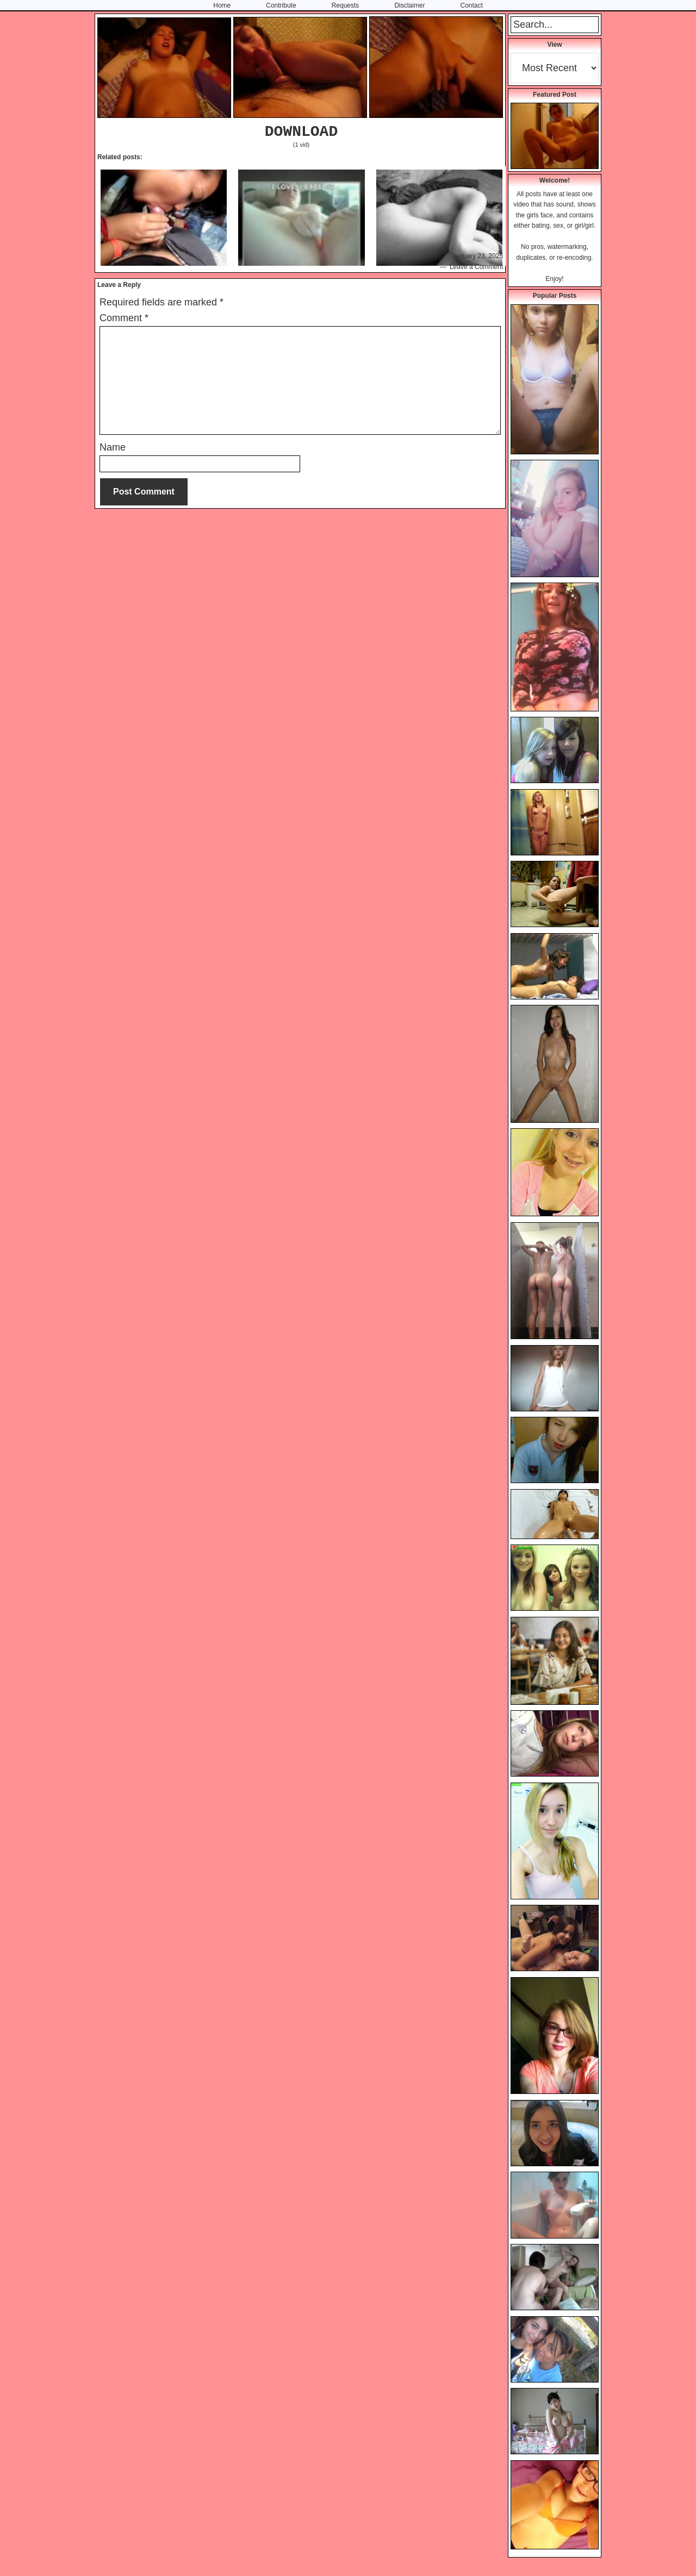 The width and height of the screenshot is (696, 2576). I want to click on Comment, so click(124, 317).